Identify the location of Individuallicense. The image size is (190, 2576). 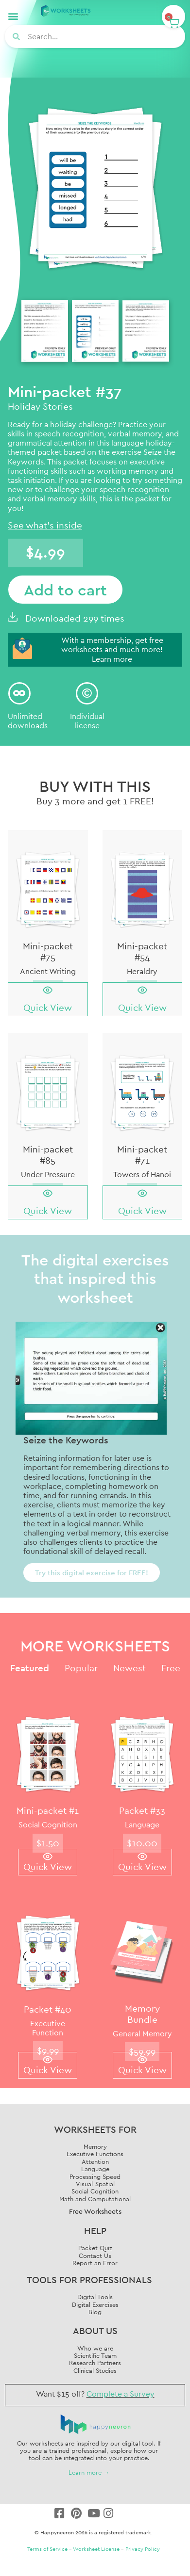
(87, 720).